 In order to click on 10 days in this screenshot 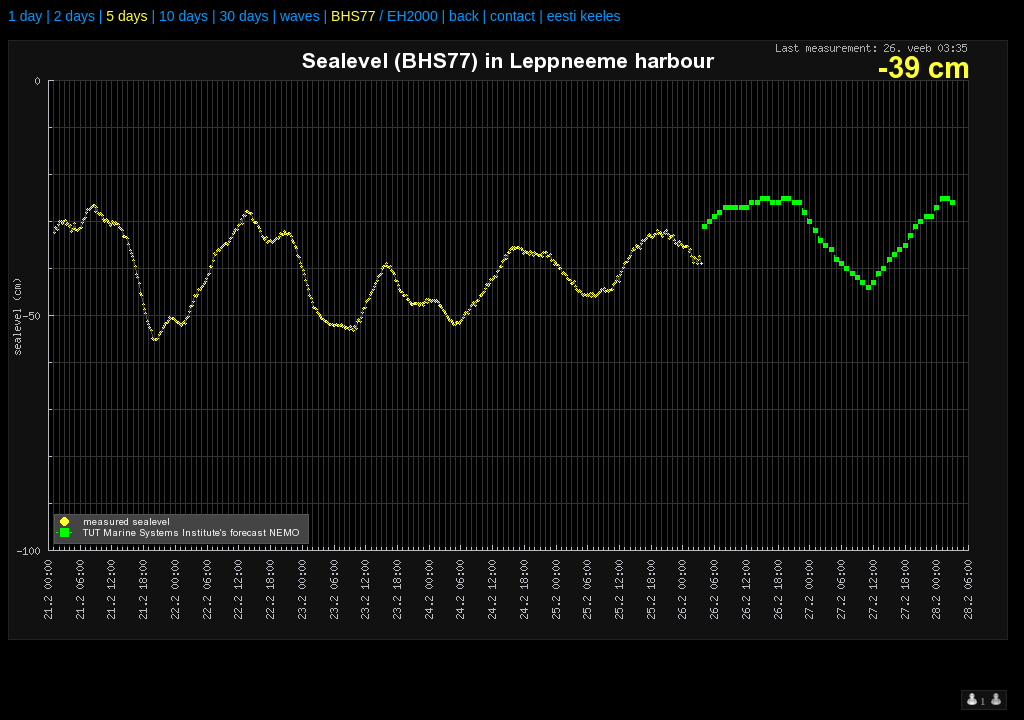, I will do `click(183, 16)`.